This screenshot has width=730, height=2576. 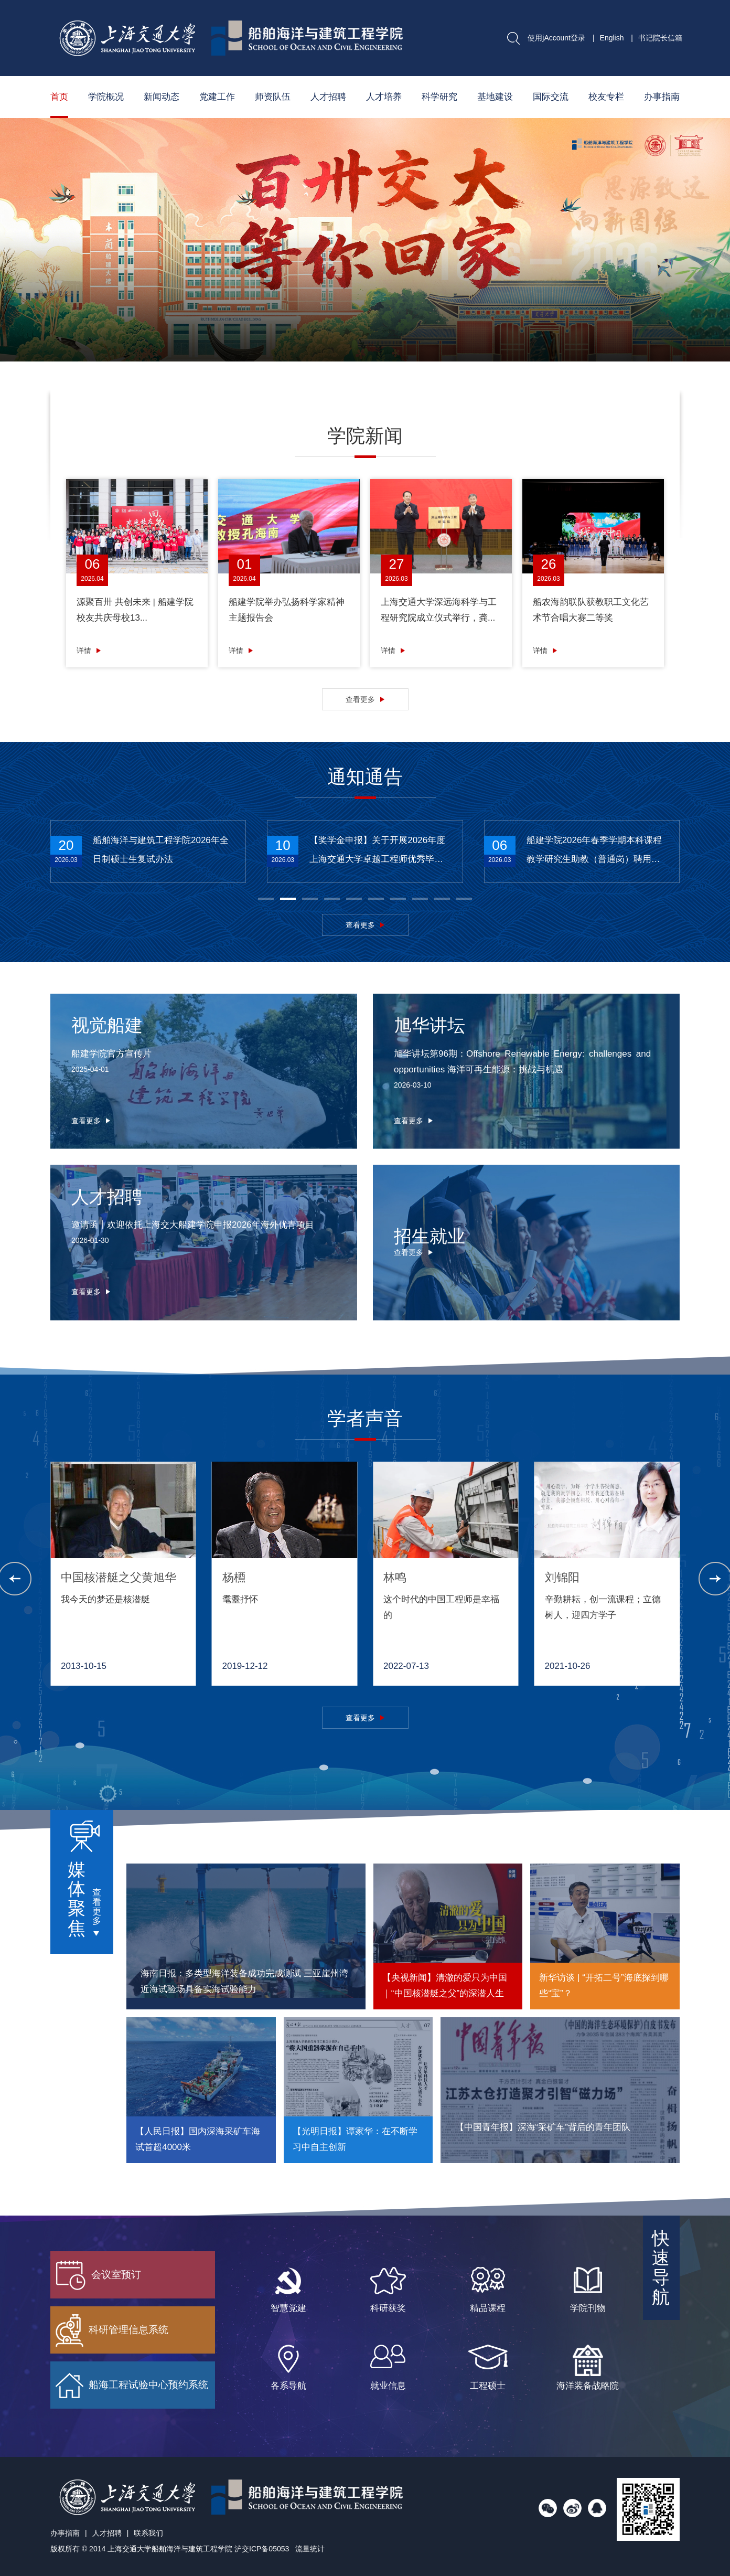 I want to click on 流量统计, so click(x=310, y=2549).